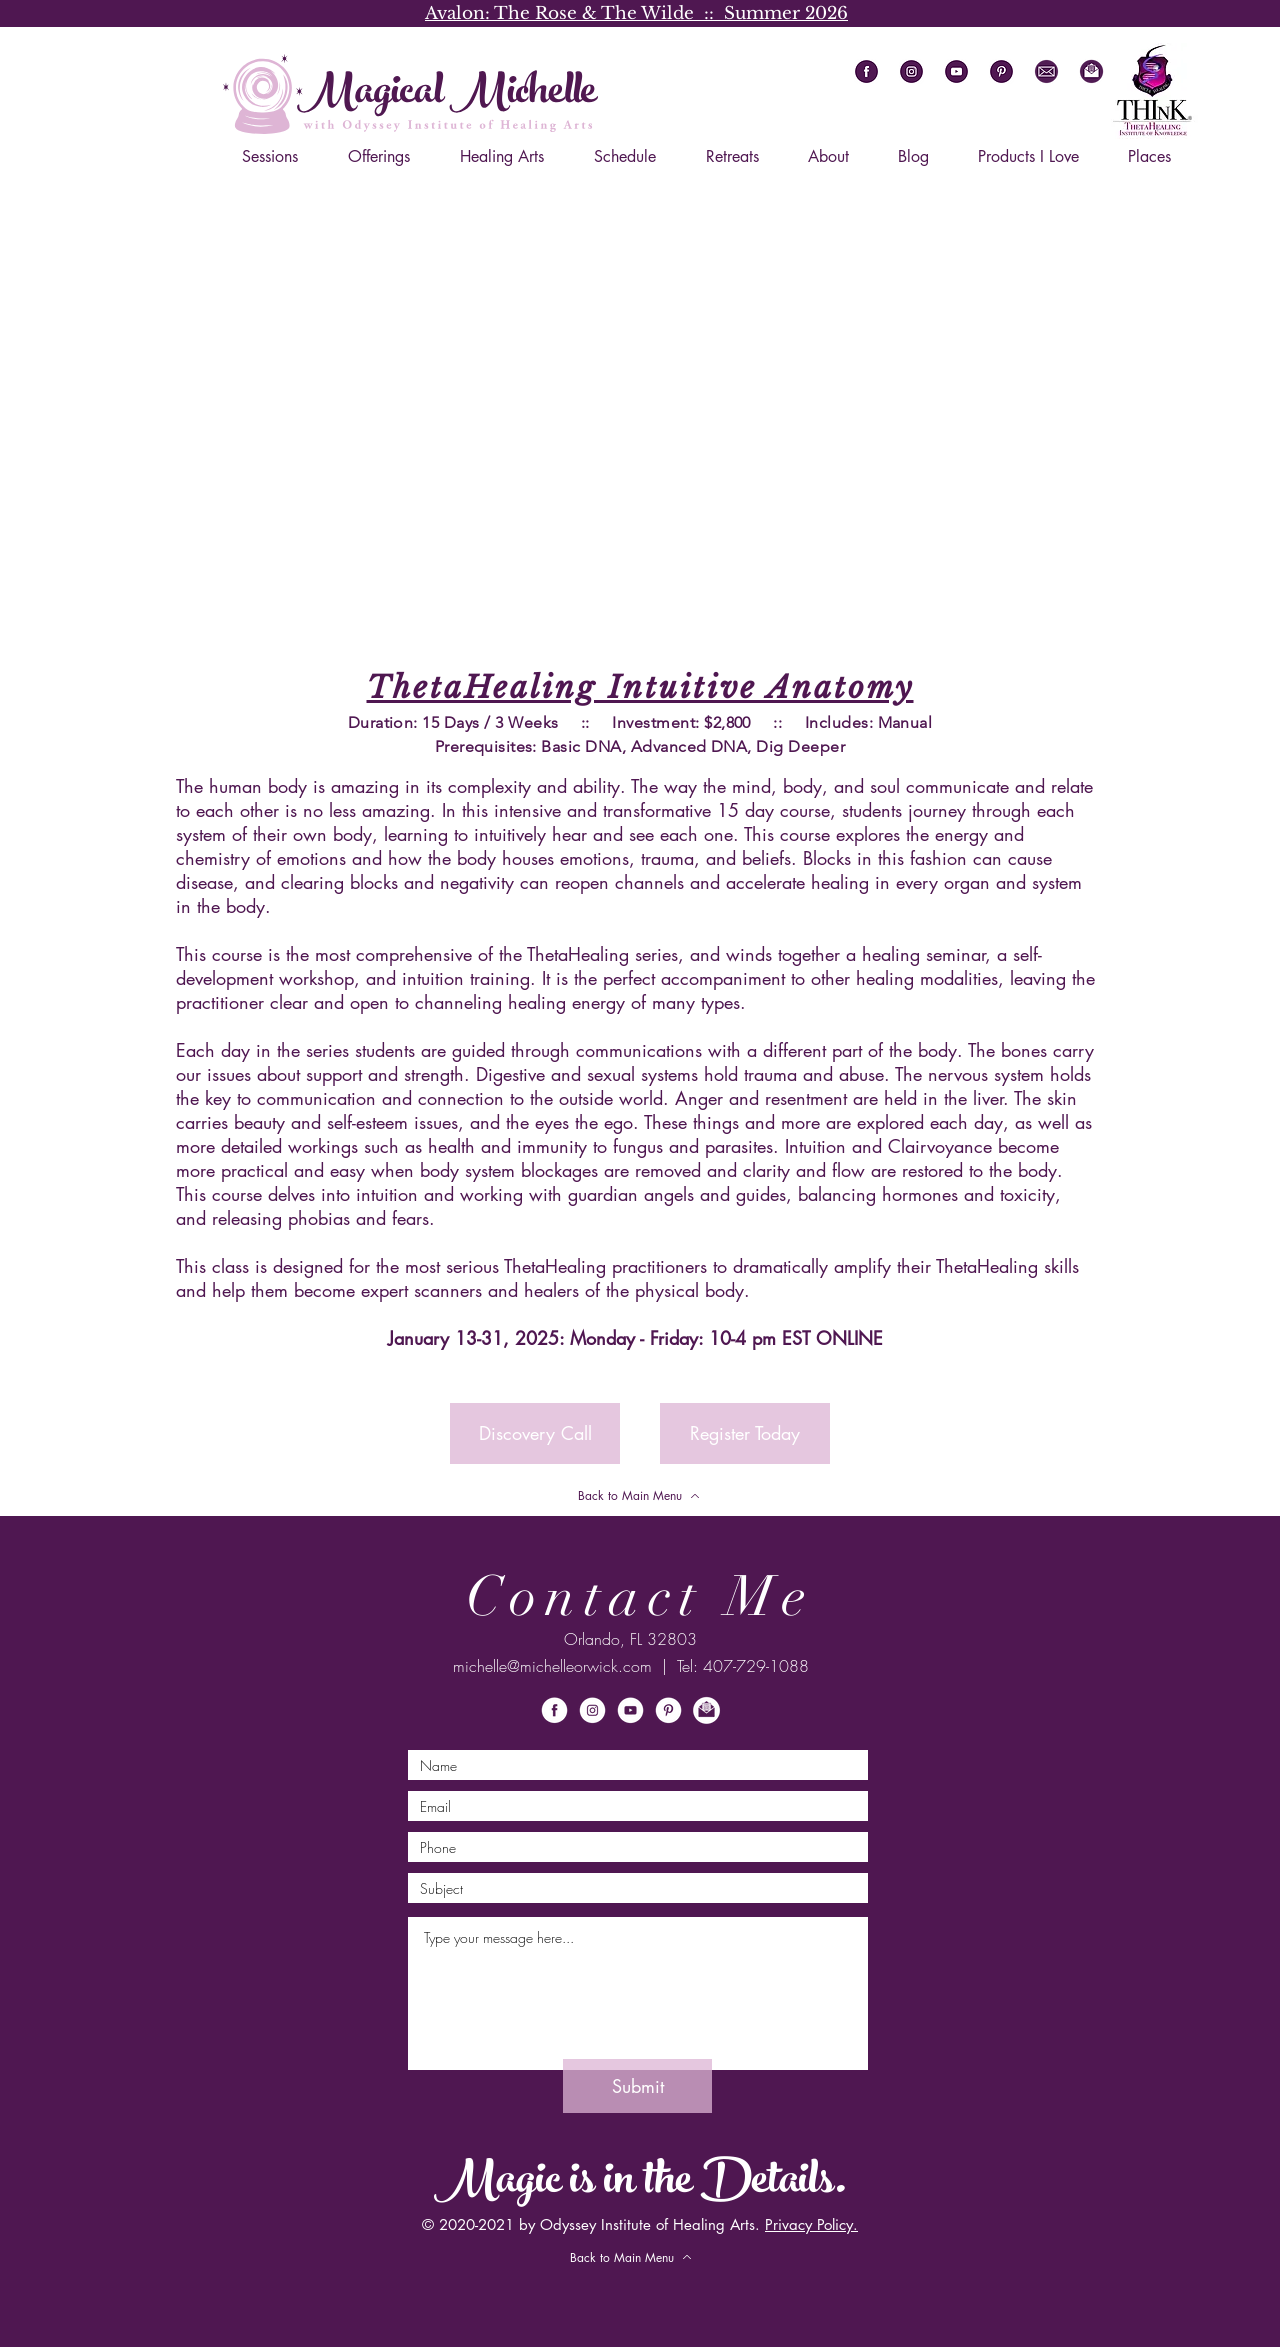 The height and width of the screenshot is (2347, 1280). I want to click on [yt], so click(956, 71).